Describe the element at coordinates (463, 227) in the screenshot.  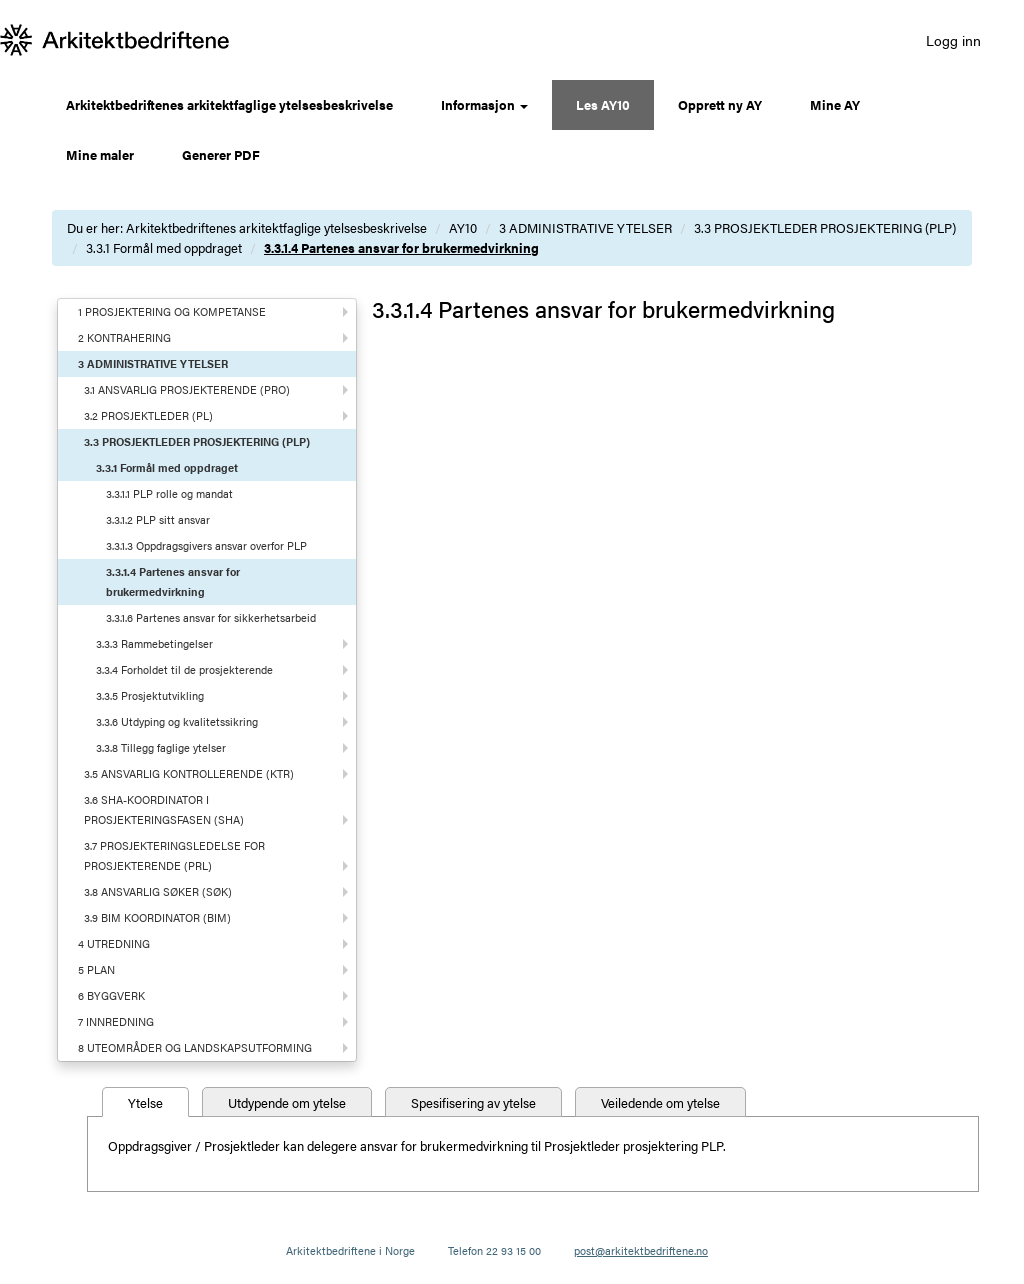
I see `AY10` at that location.